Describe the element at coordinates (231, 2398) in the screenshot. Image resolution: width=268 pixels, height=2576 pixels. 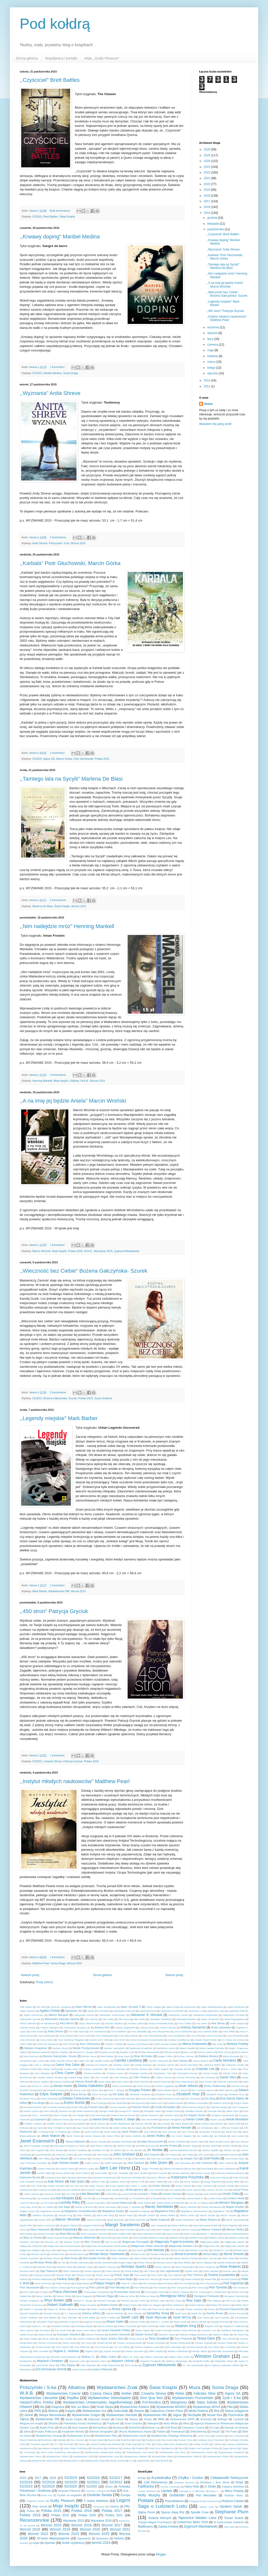
I see `Zysk i S-ka` at that location.